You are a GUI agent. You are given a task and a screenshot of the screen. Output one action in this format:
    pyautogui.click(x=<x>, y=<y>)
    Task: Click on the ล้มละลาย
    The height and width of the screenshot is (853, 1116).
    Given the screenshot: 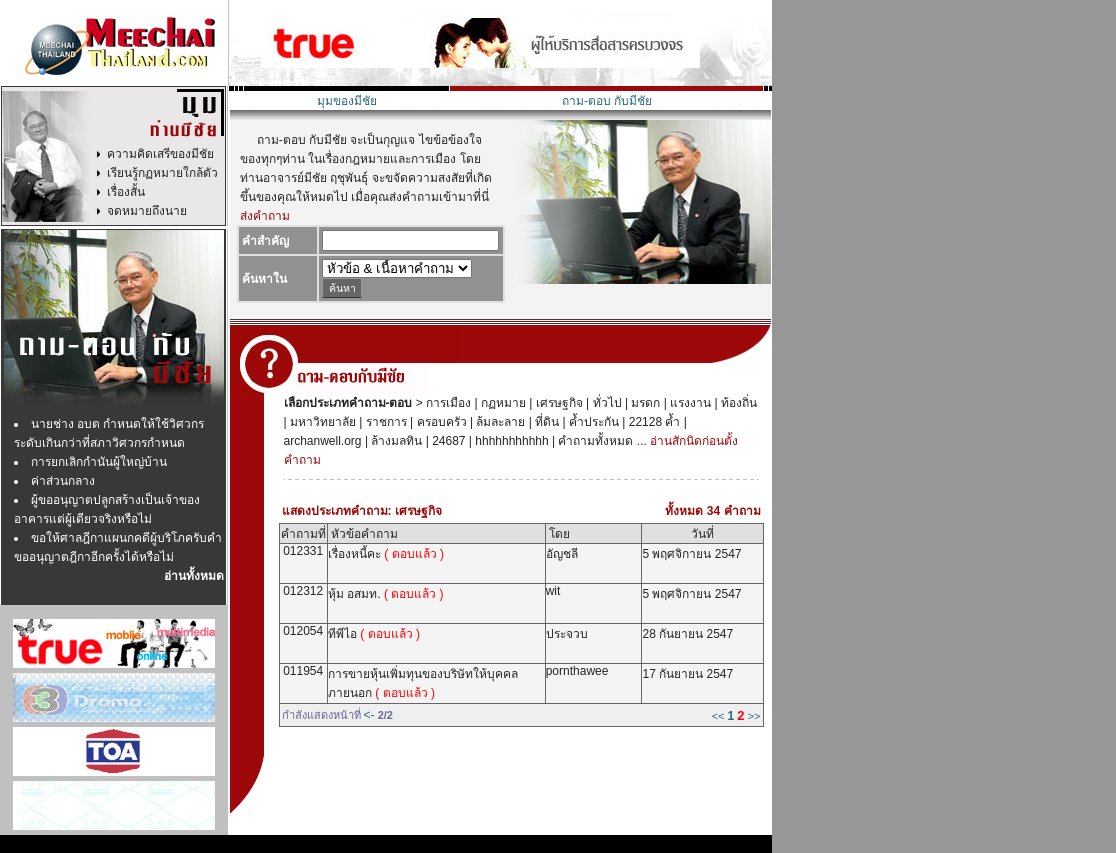 What is the action you would take?
    pyautogui.click(x=499, y=422)
    